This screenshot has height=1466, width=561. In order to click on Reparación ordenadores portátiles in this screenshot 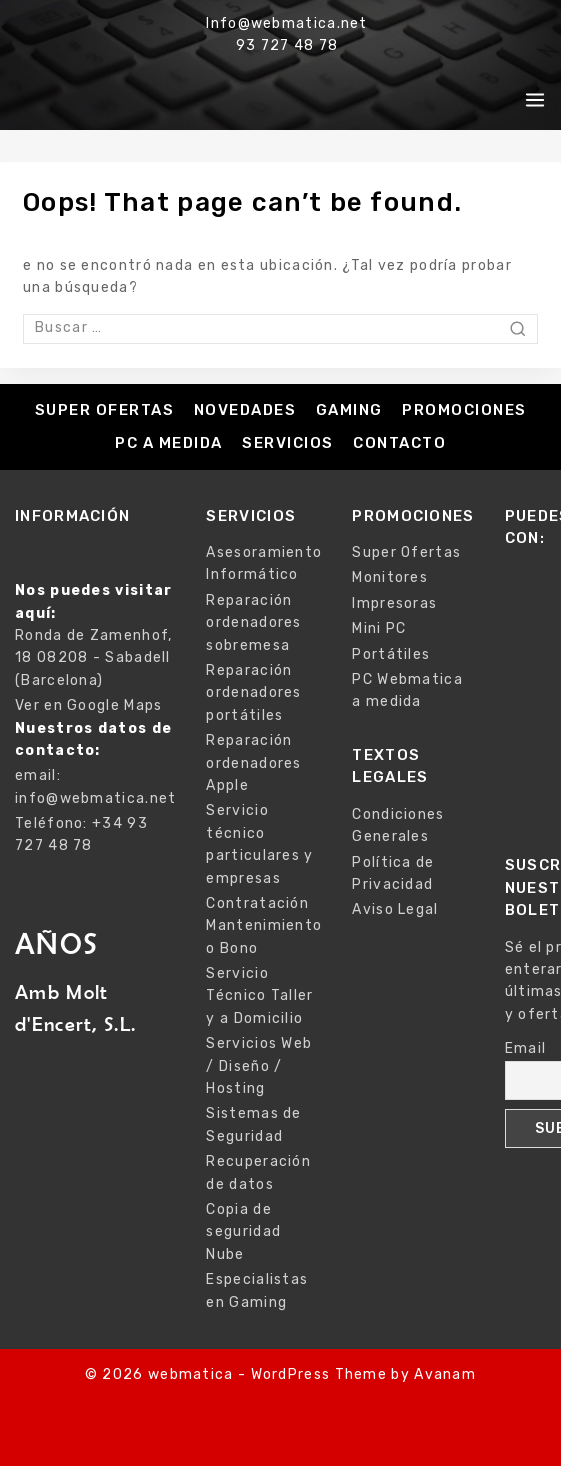, I will do `click(253, 693)`.